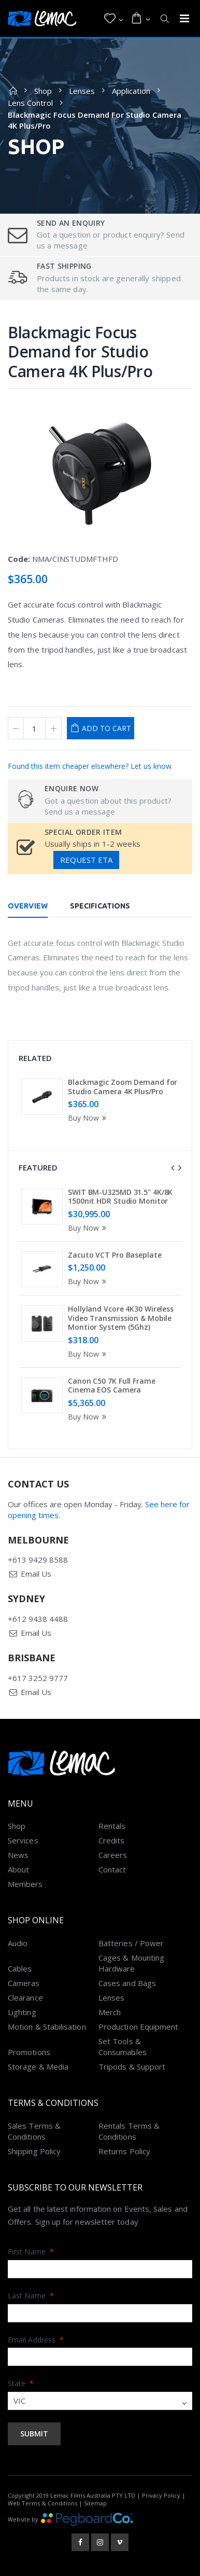 The image size is (200, 2576). I want to click on Email Address, so click(36, 2340).